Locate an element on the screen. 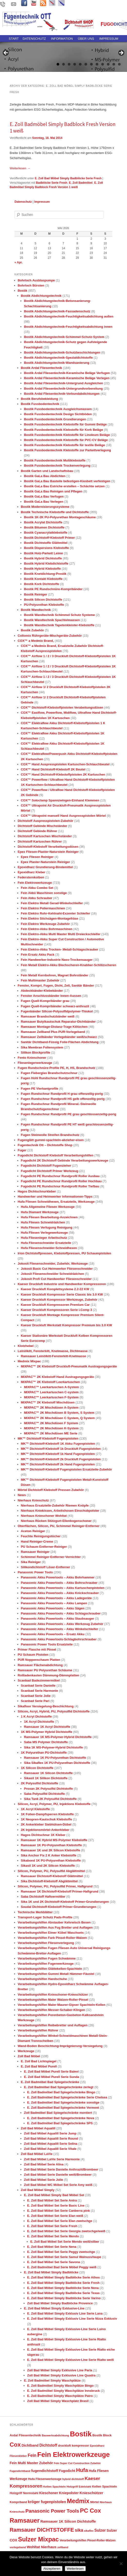  Panasonic Akku Powertools – Akku Kartuschenpistolen is located at coordinates (62, 1588).